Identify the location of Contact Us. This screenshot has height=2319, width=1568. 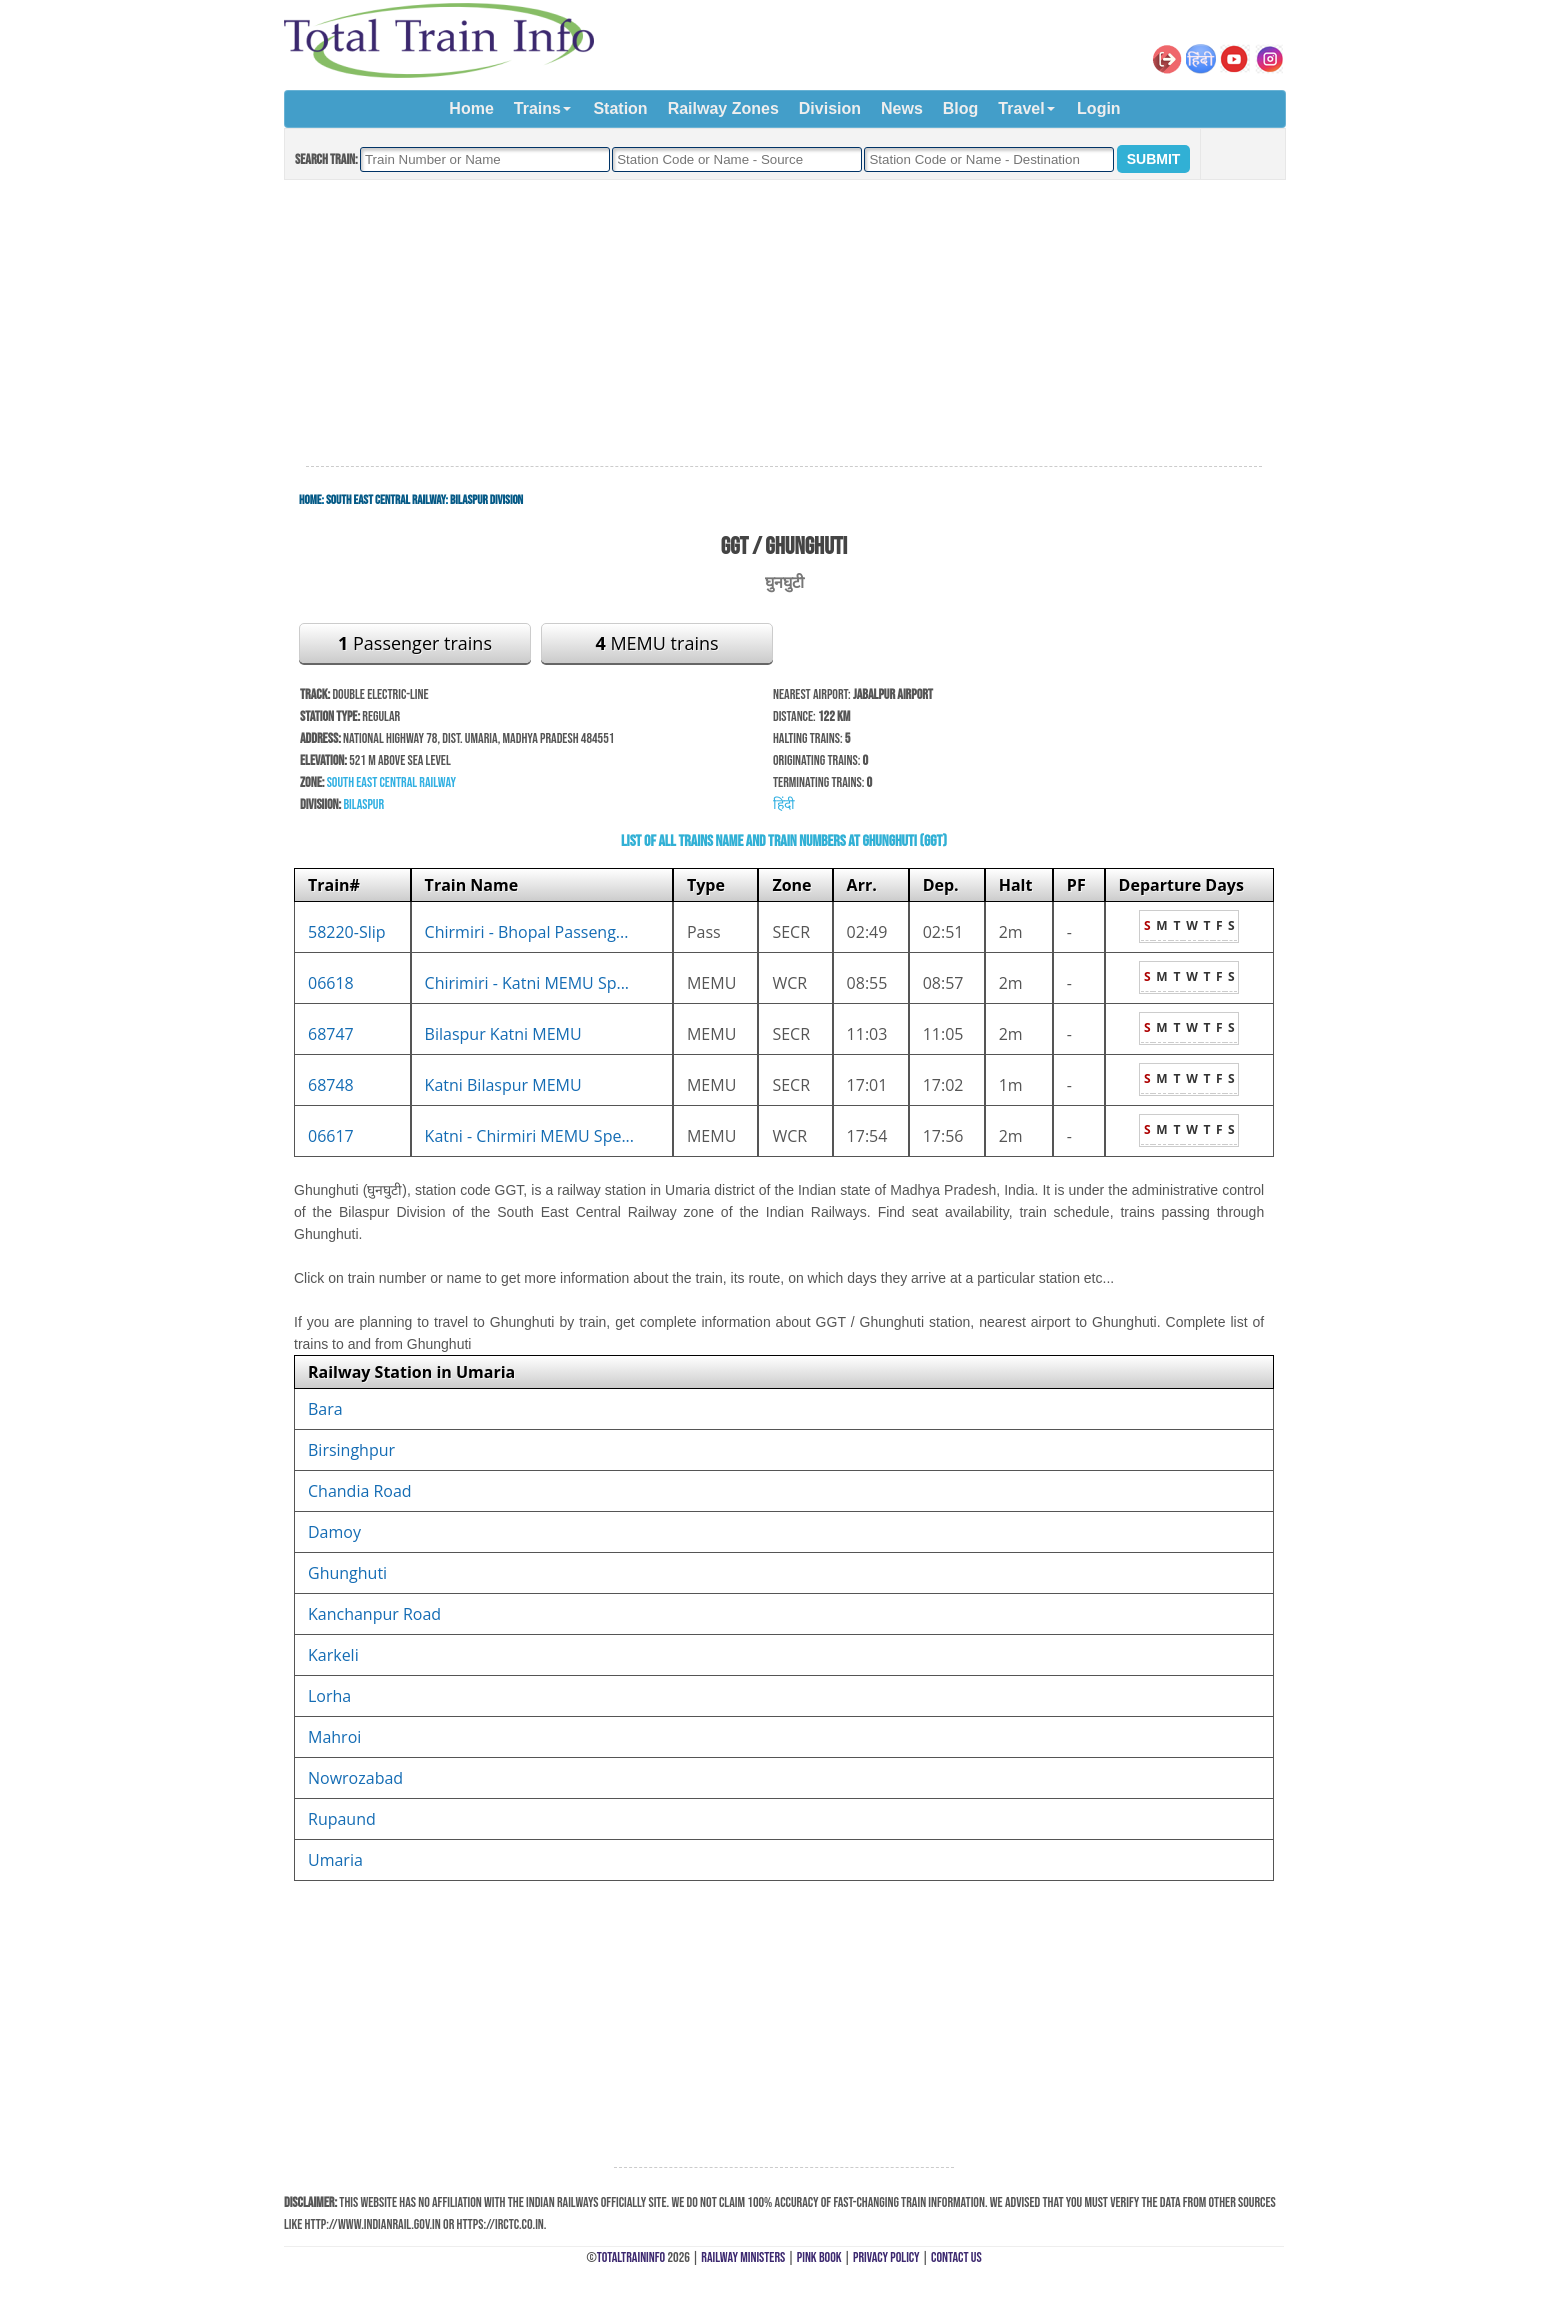
(956, 2257).